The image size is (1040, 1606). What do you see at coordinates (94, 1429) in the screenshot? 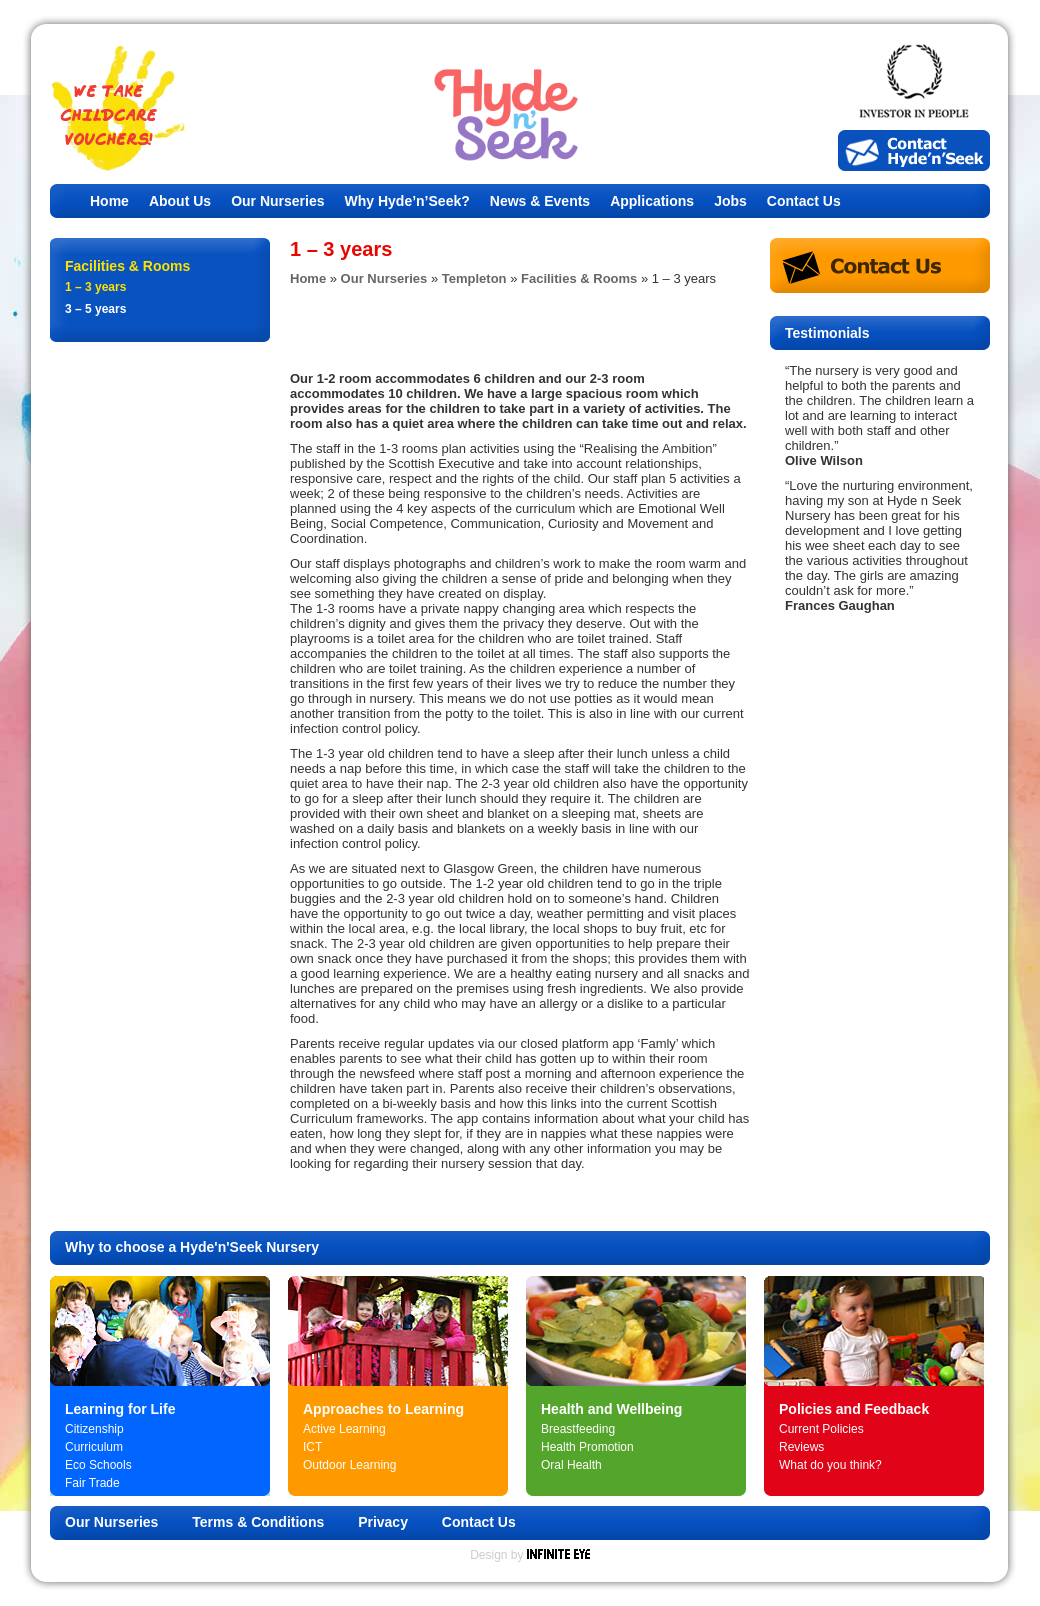
I see `Citizenship` at bounding box center [94, 1429].